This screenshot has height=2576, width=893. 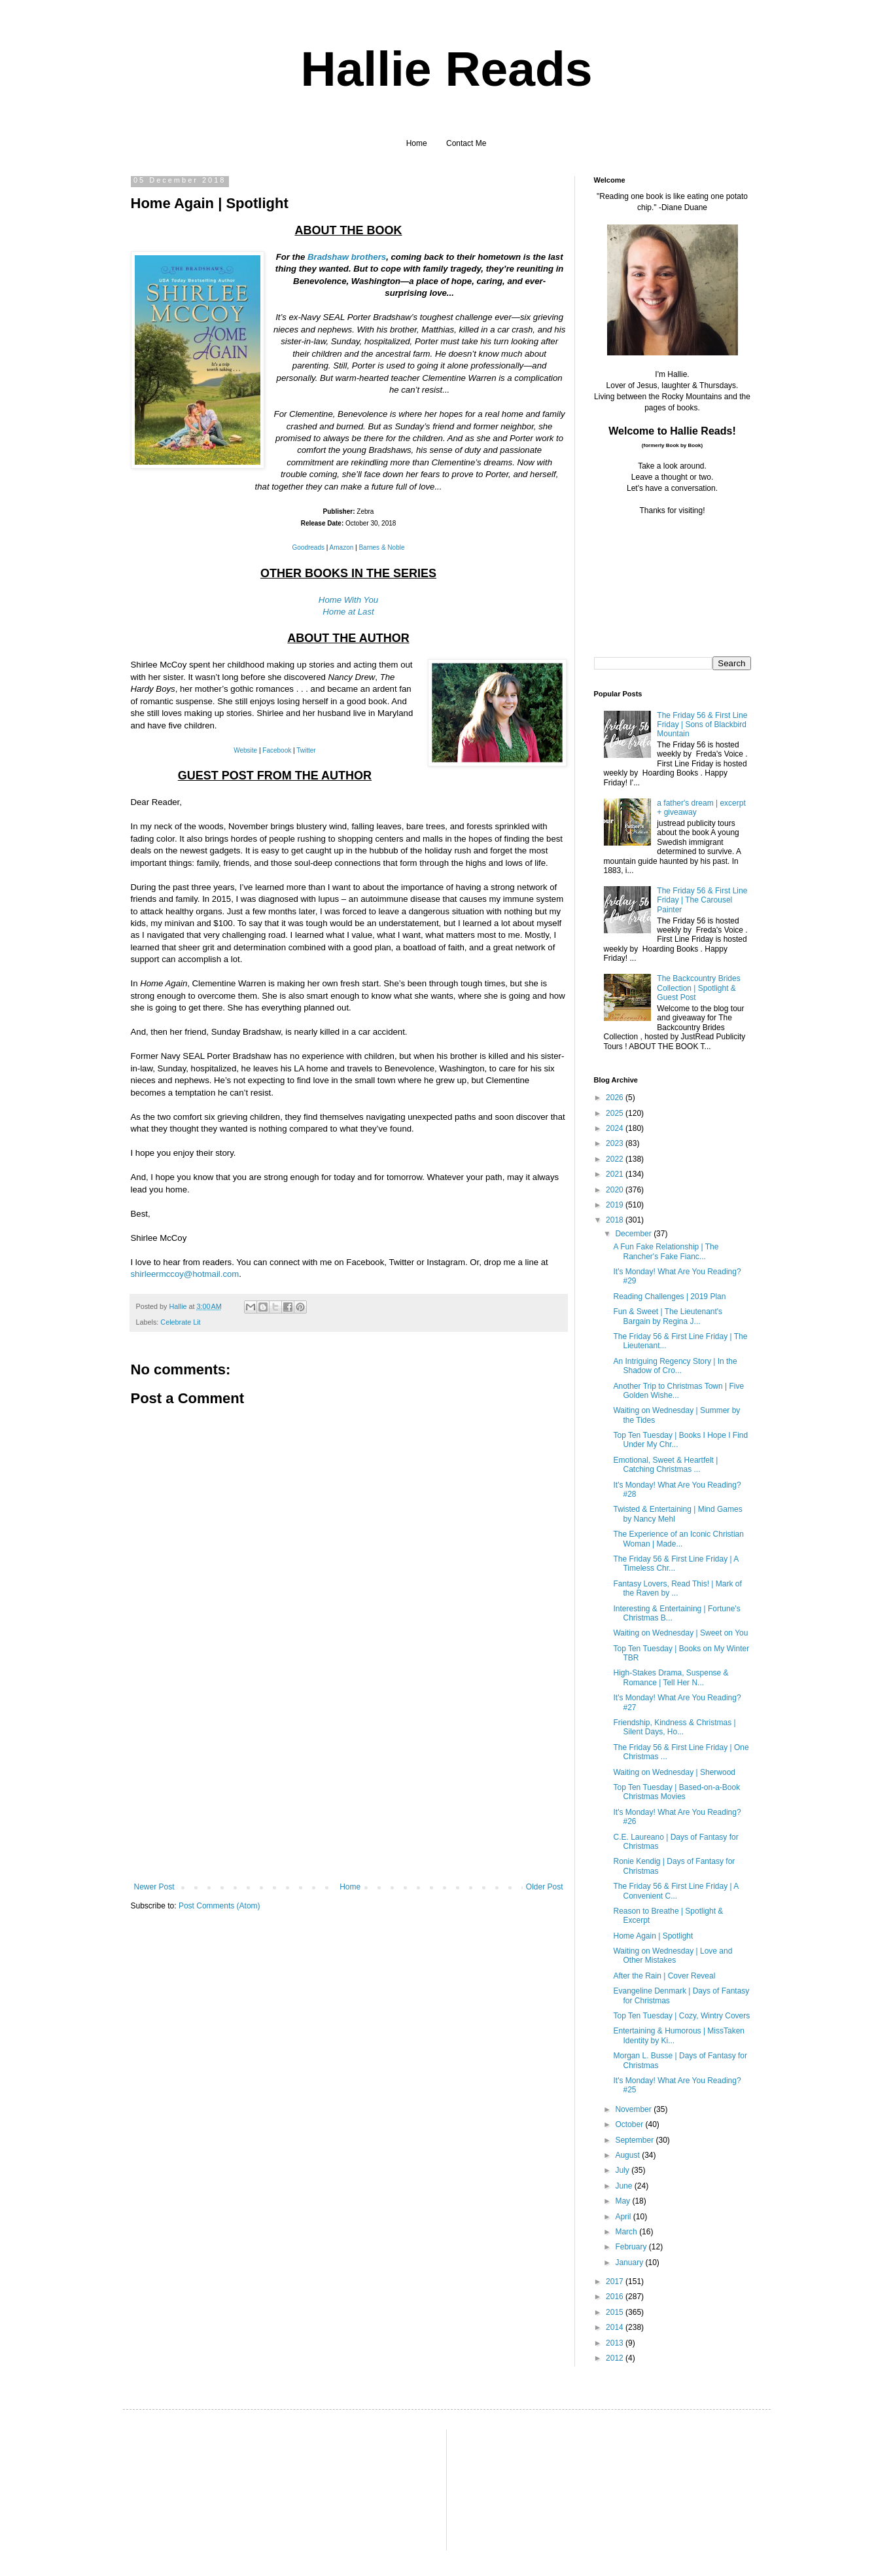 What do you see at coordinates (615, 2312) in the screenshot?
I see `2015` at bounding box center [615, 2312].